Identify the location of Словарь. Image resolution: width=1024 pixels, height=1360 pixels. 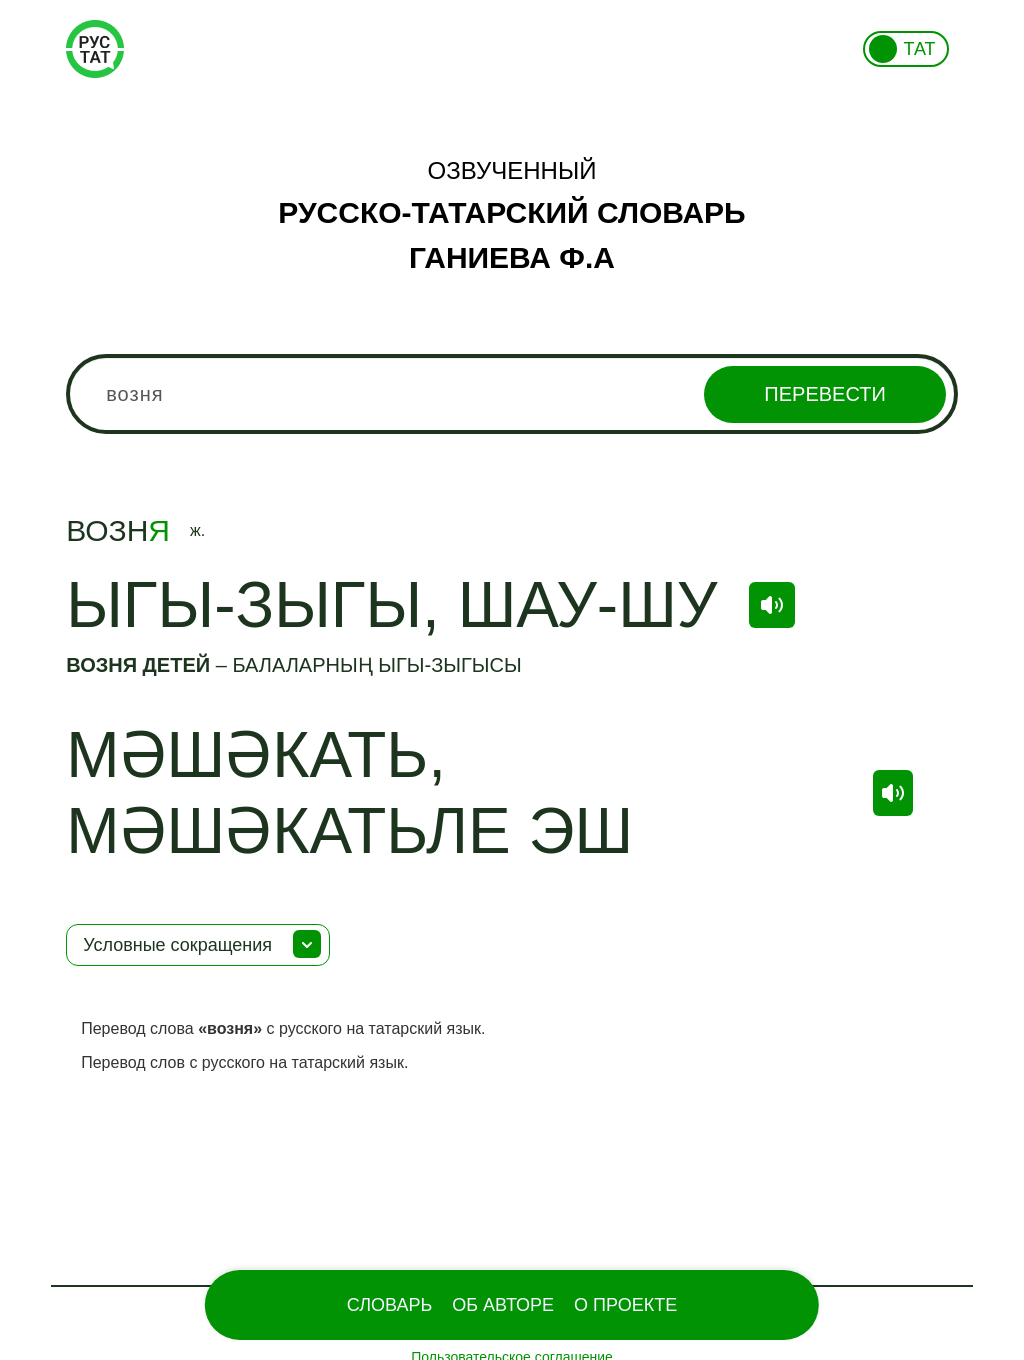
(389, 1305).